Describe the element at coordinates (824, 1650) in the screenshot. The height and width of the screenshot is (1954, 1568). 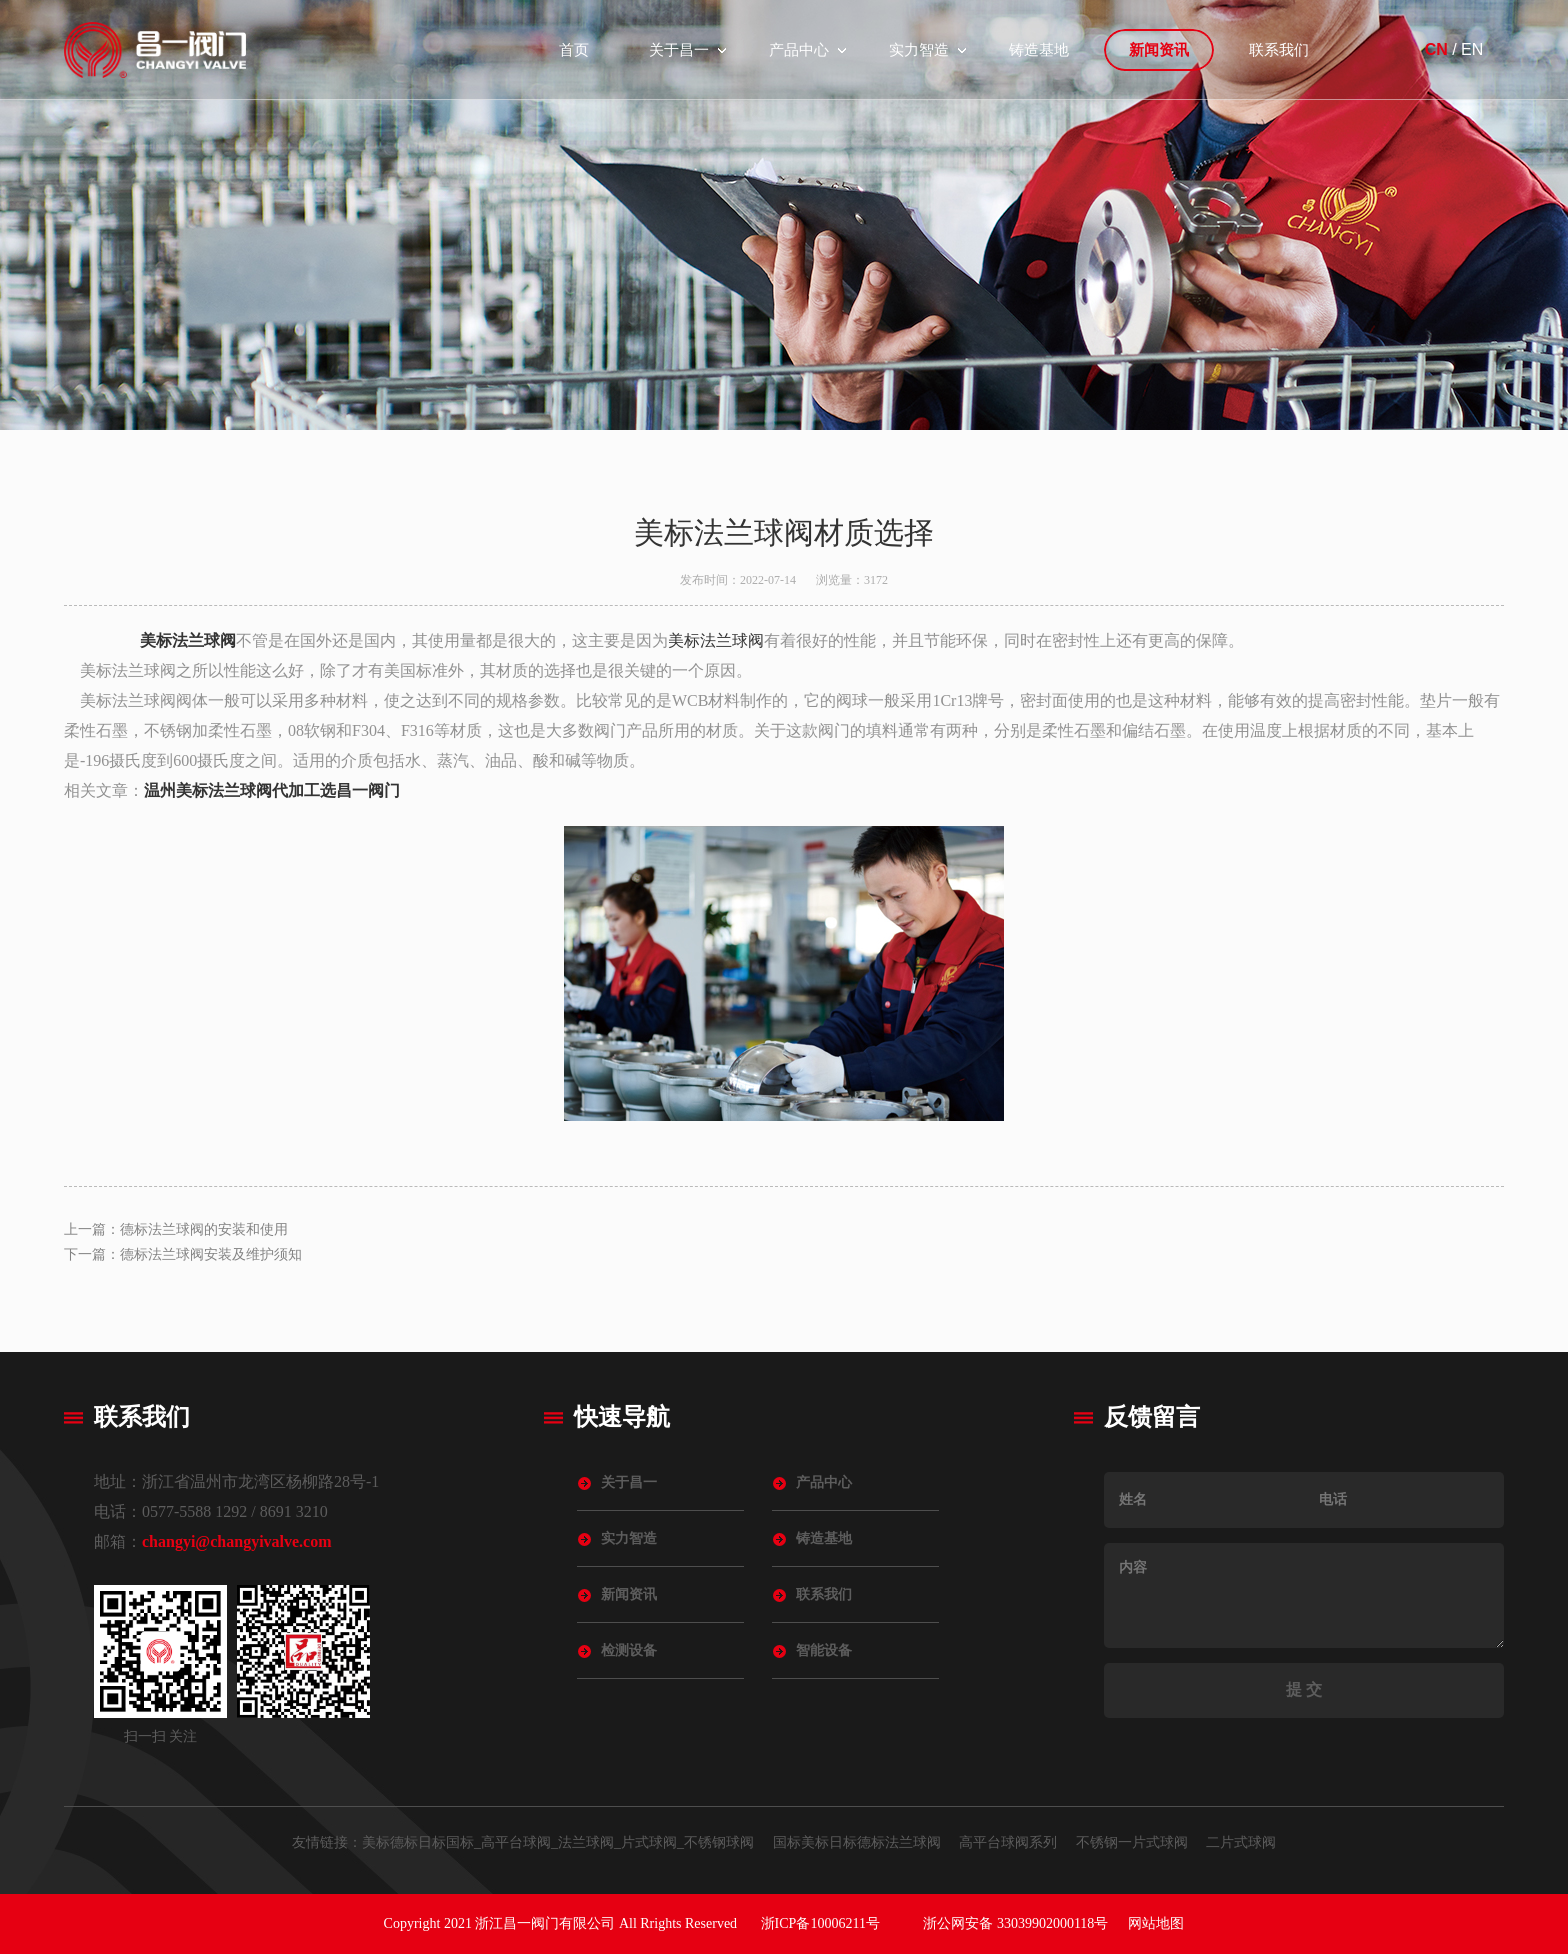
I see `智能设备` at that location.